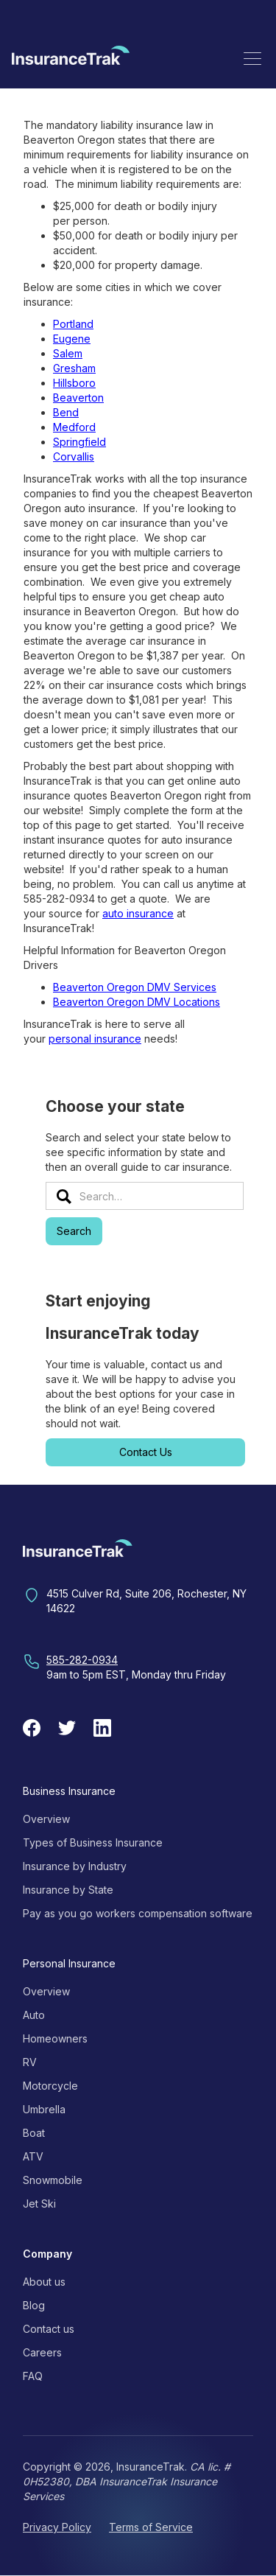  I want to click on 585-282-0934, so click(82, 1659).